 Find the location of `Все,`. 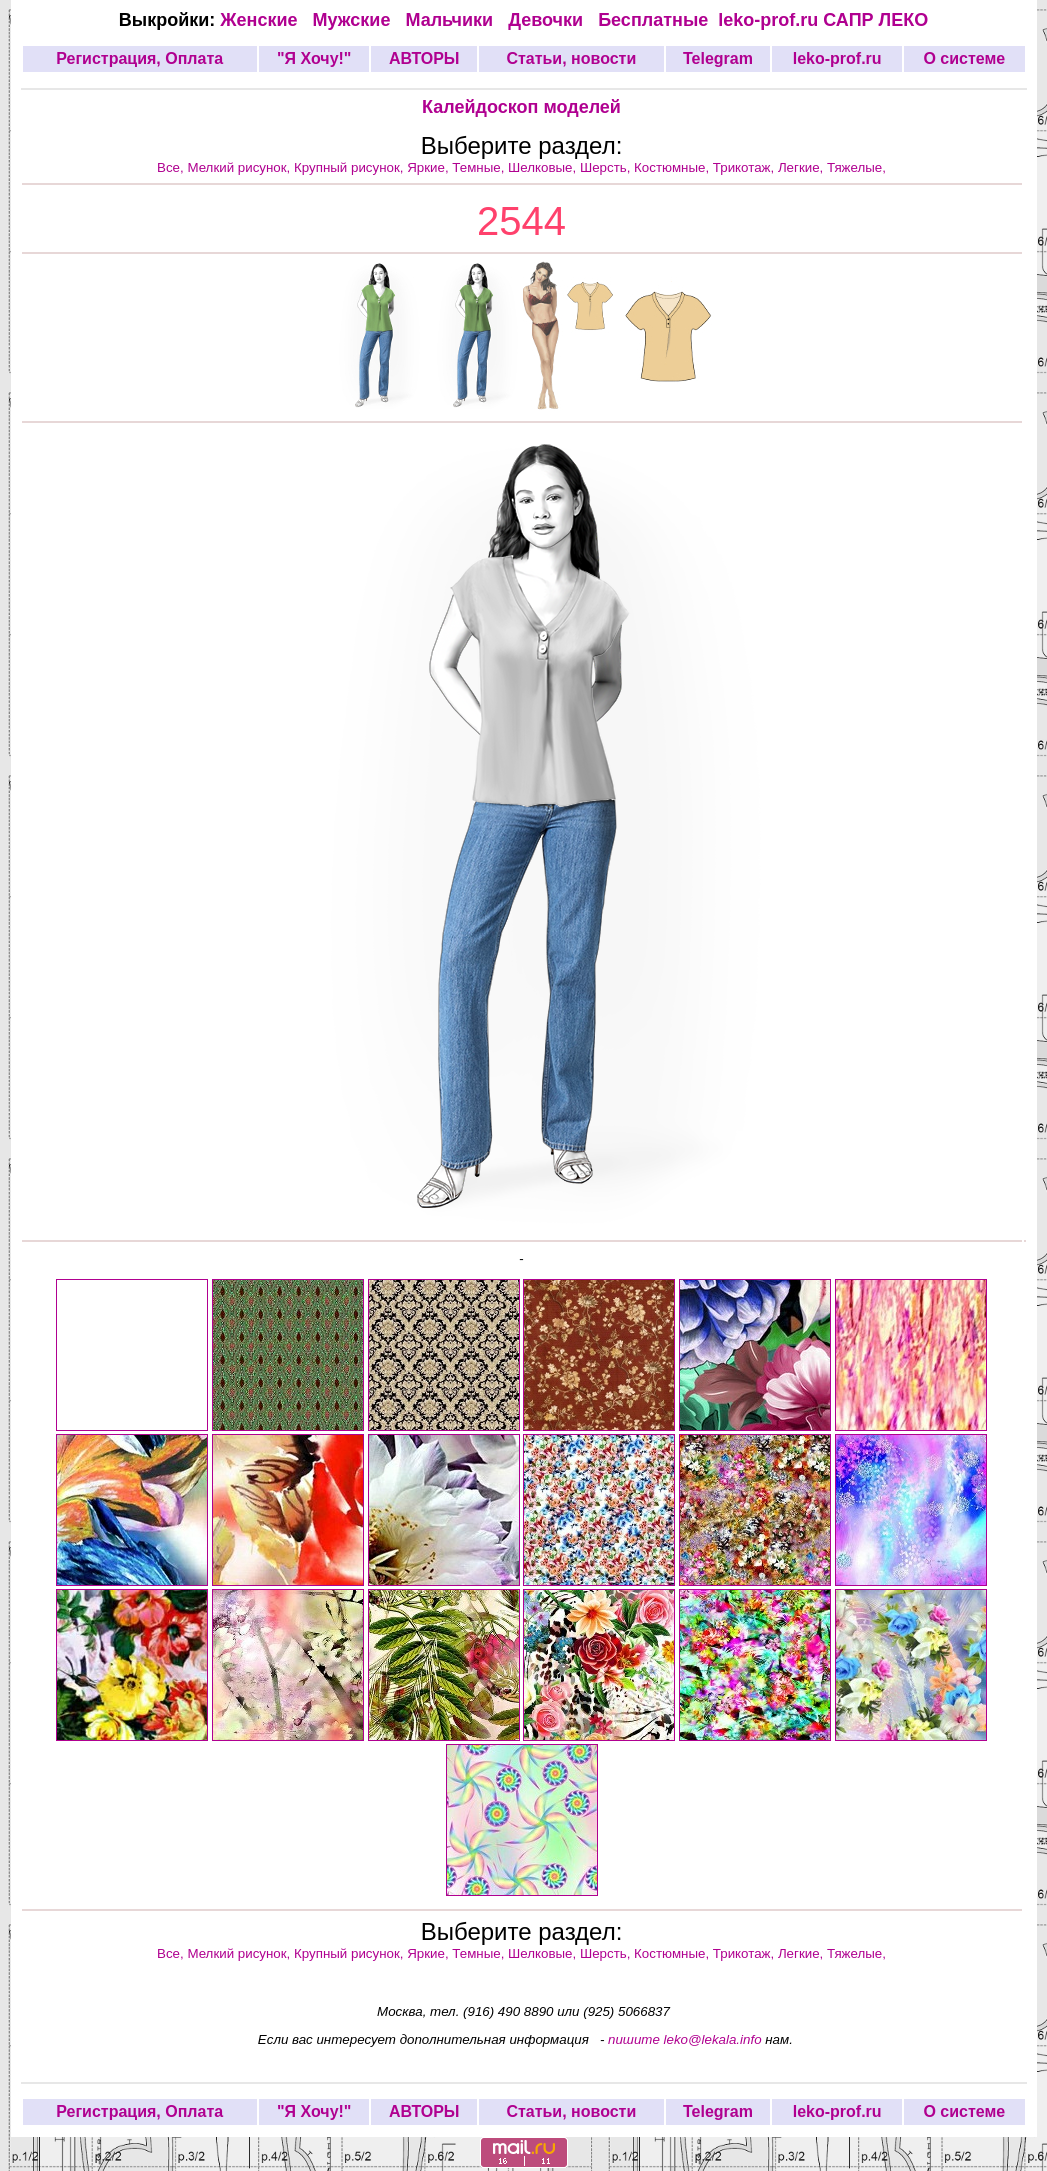

Все, is located at coordinates (172, 167).